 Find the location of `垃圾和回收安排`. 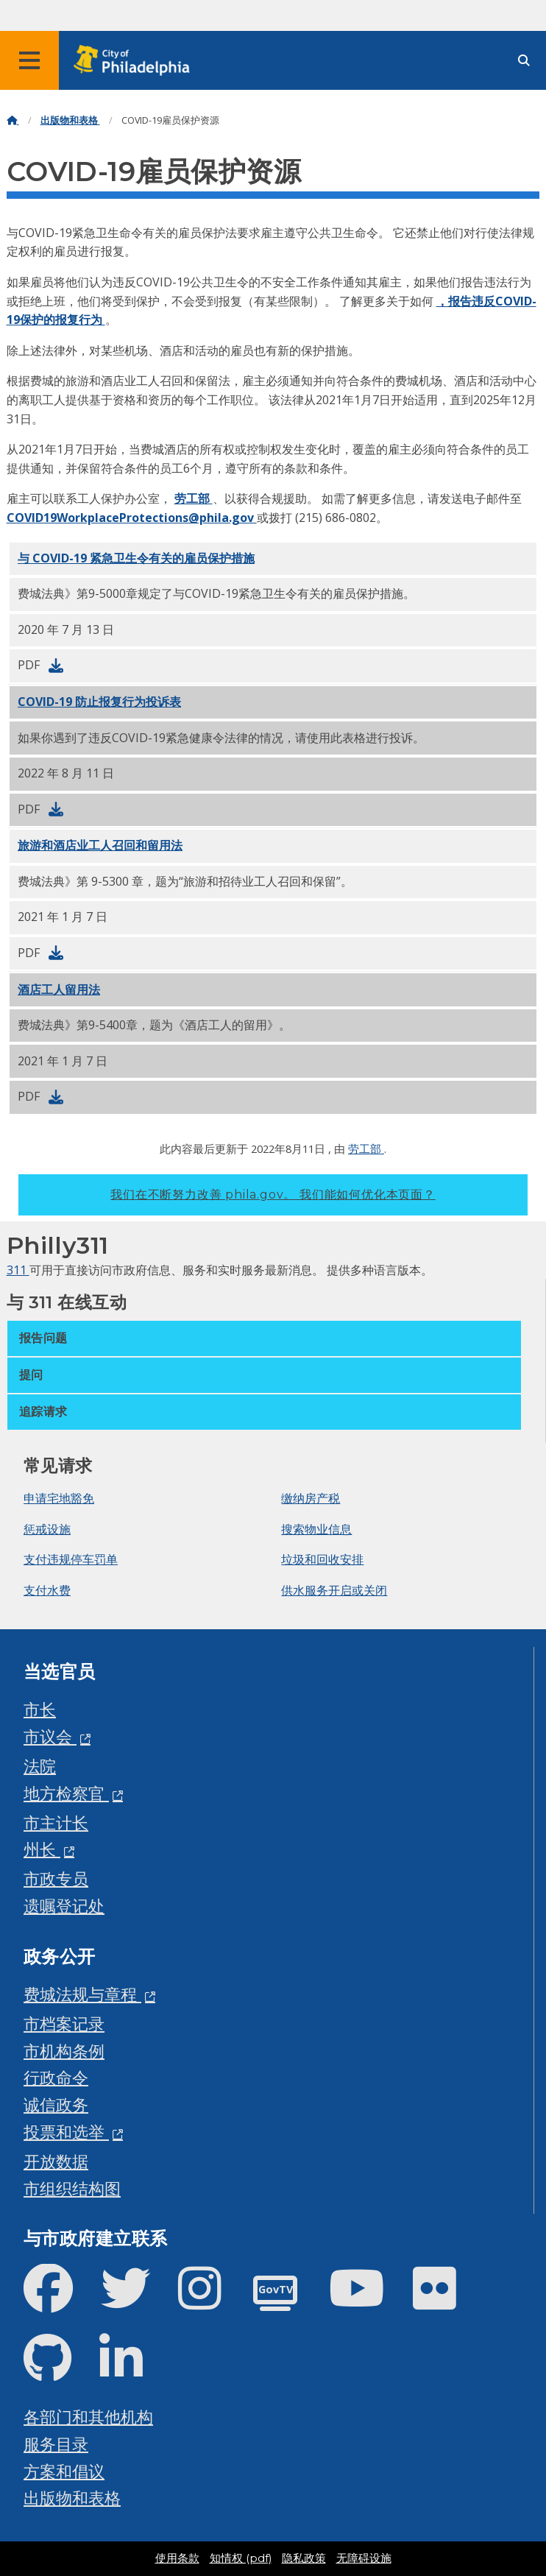

垃圾和回收安排 is located at coordinates (322, 1559).